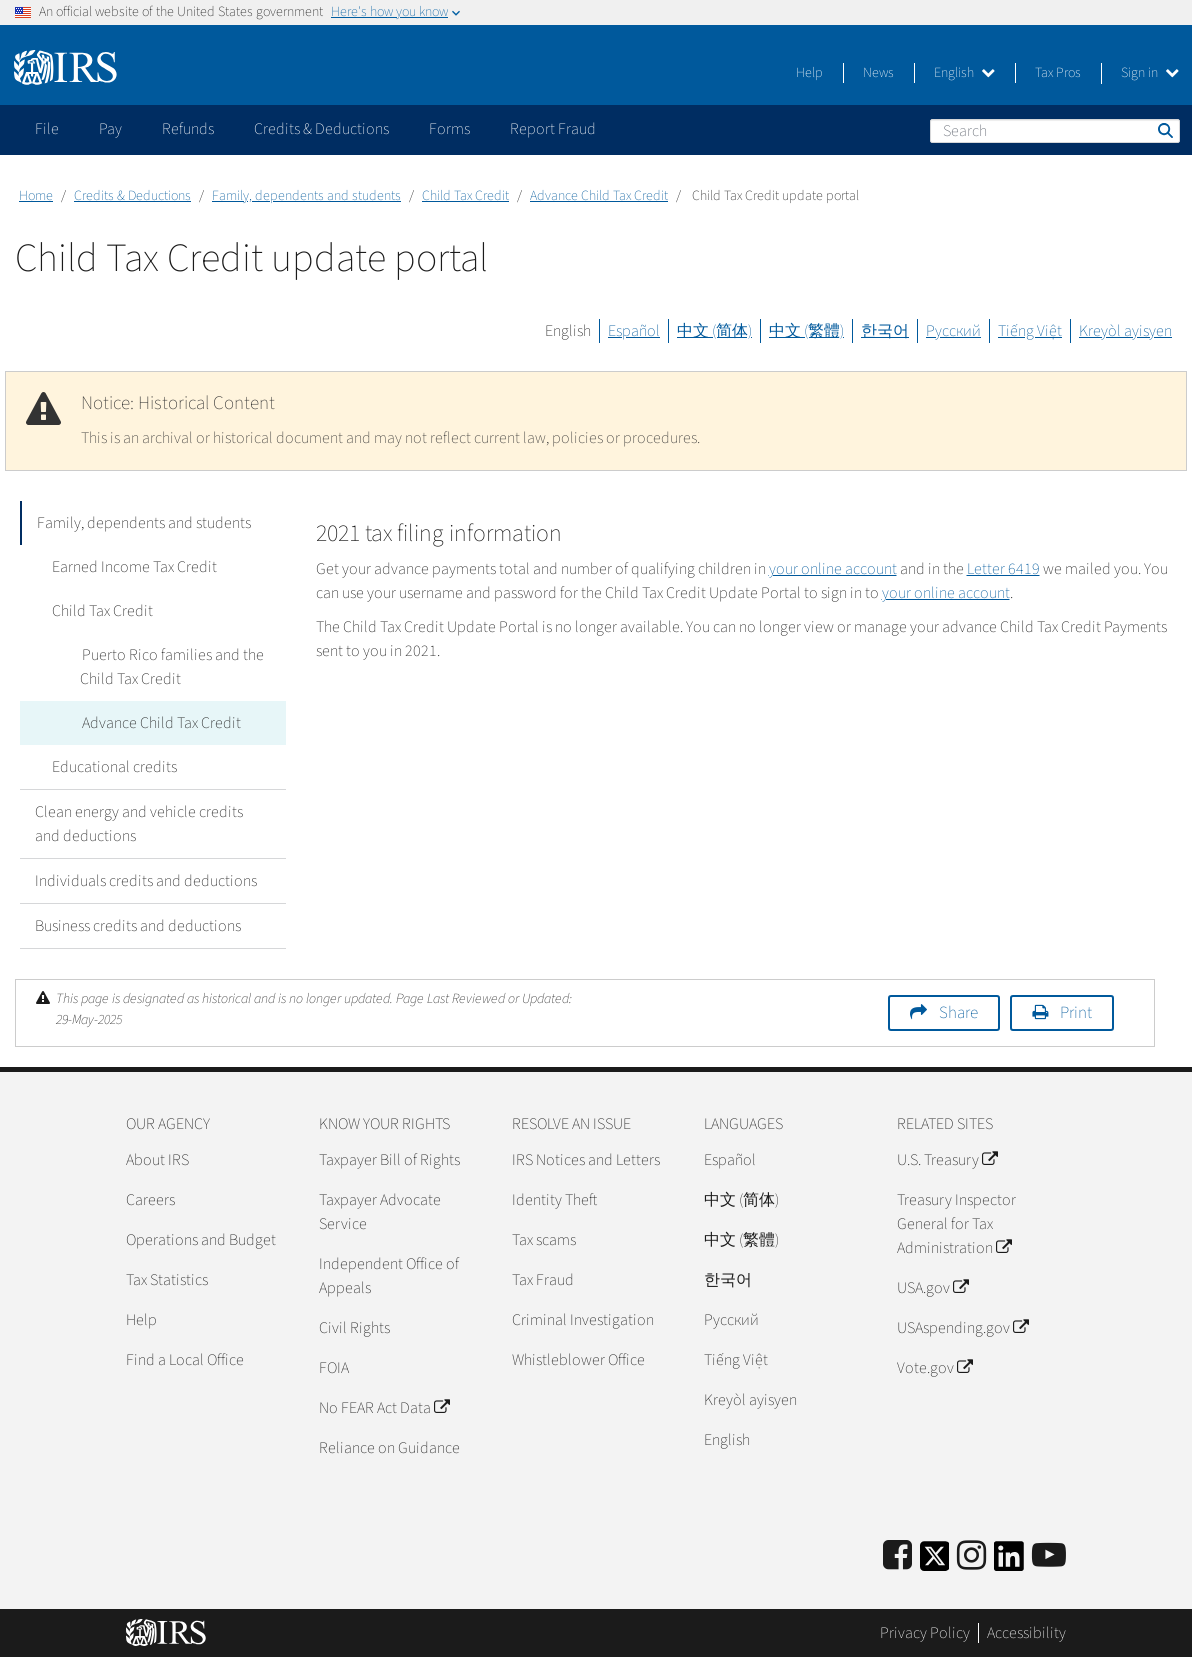  Describe the element at coordinates (306, 196) in the screenshot. I see `Family, dependents and students` at that location.